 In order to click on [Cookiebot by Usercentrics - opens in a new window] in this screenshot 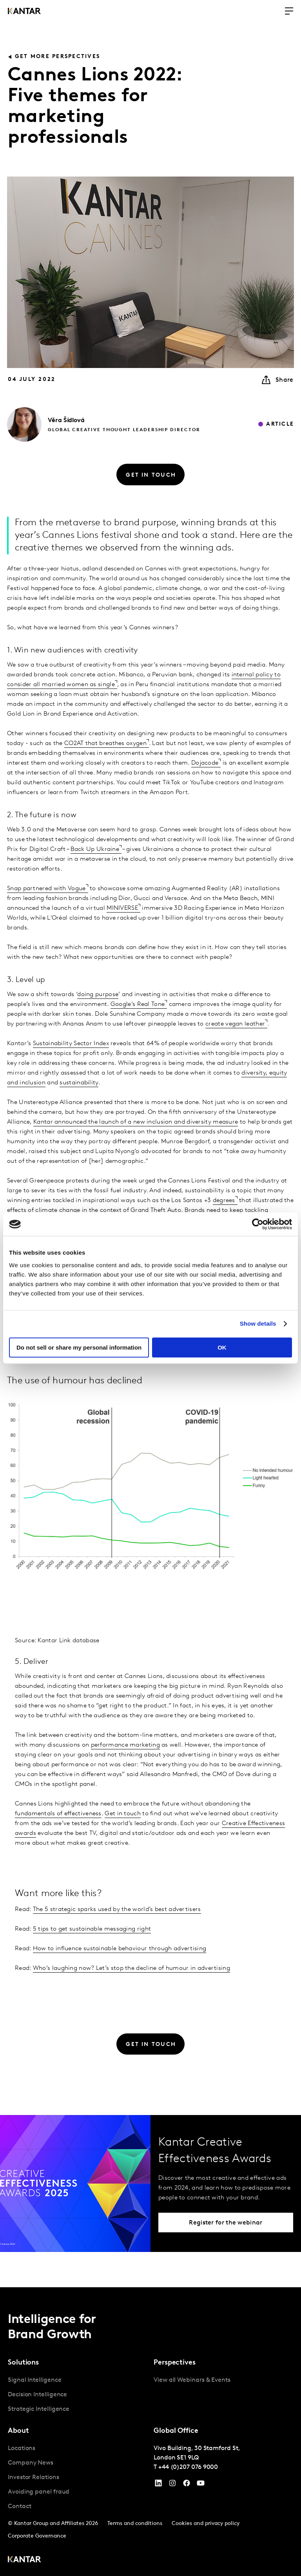, I will do `click(257, 1224)`.